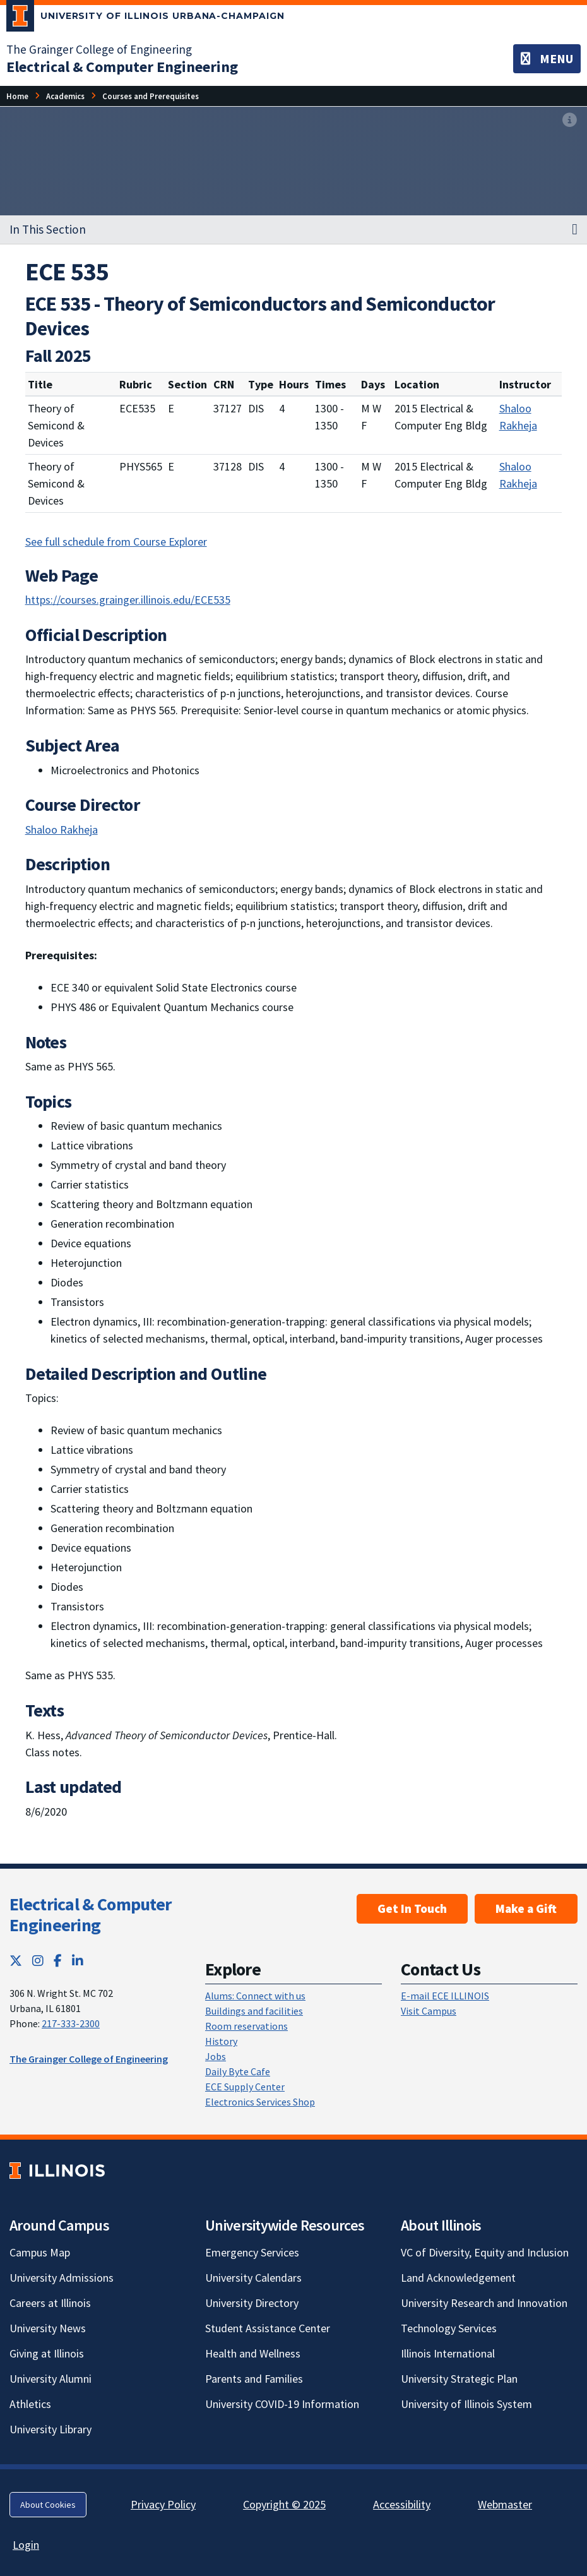 The image size is (587, 2576). What do you see at coordinates (505, 2504) in the screenshot?
I see `Webmaster` at bounding box center [505, 2504].